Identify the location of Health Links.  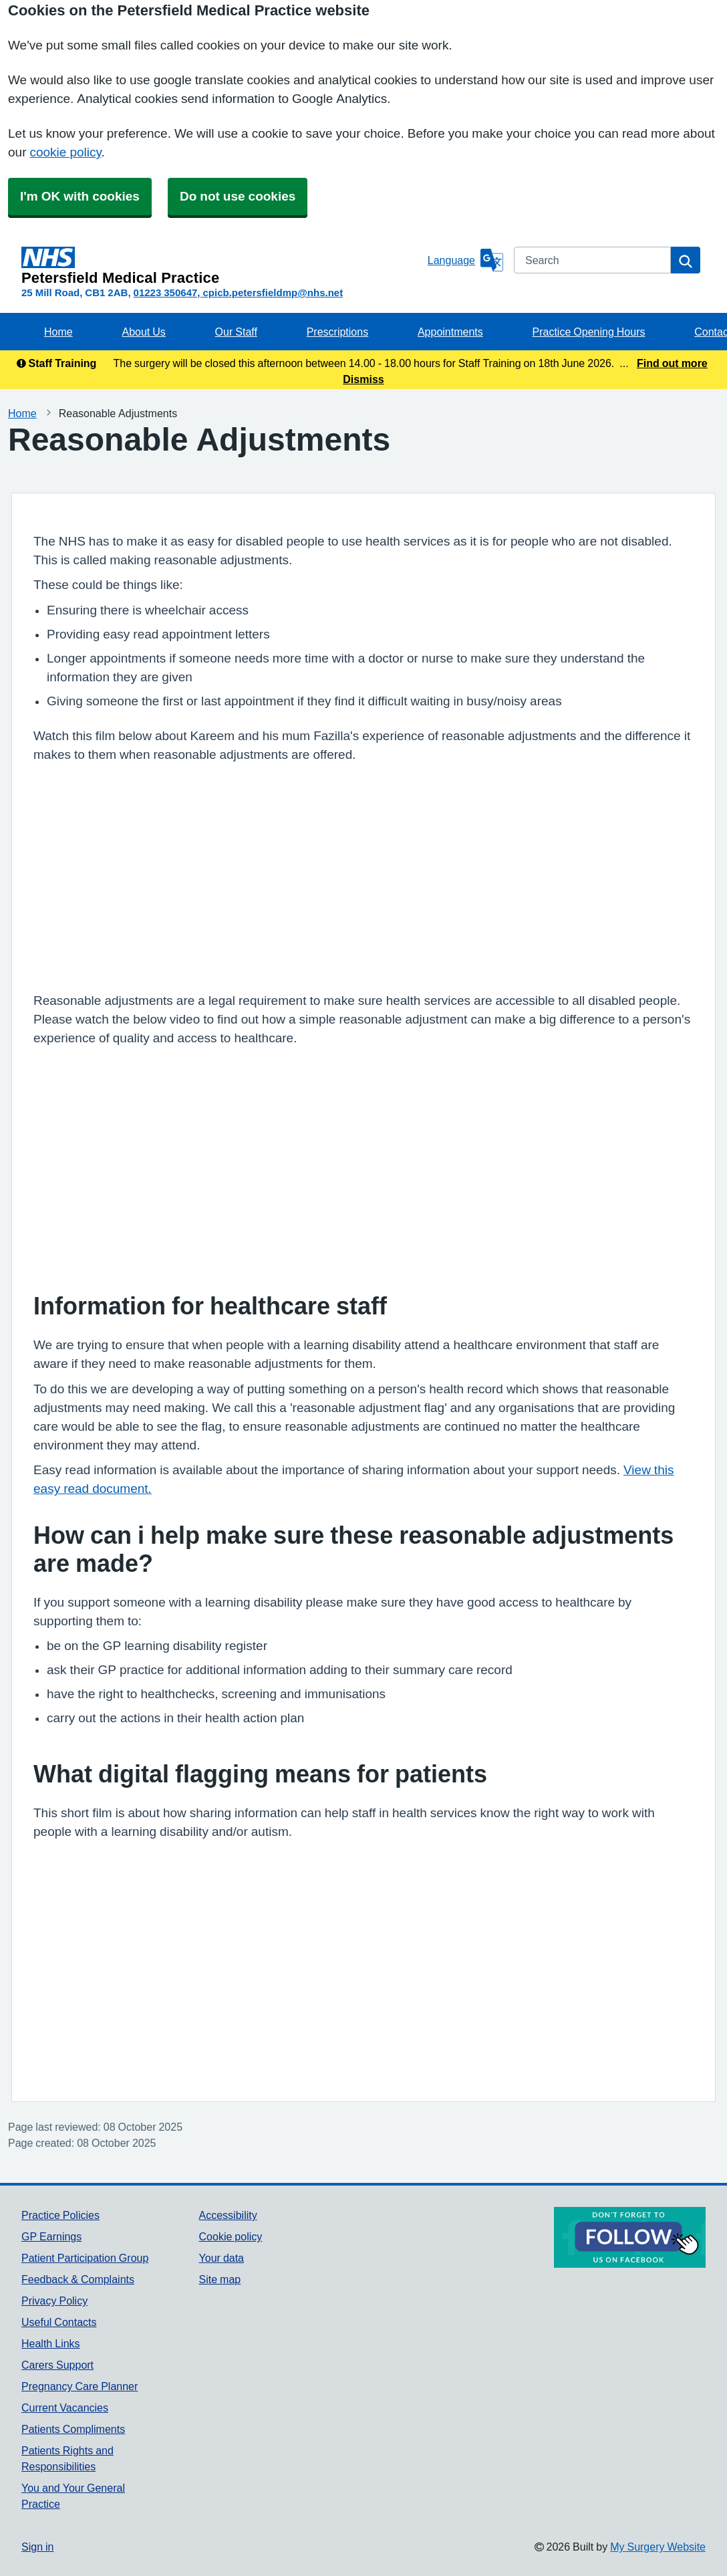
(50, 2343).